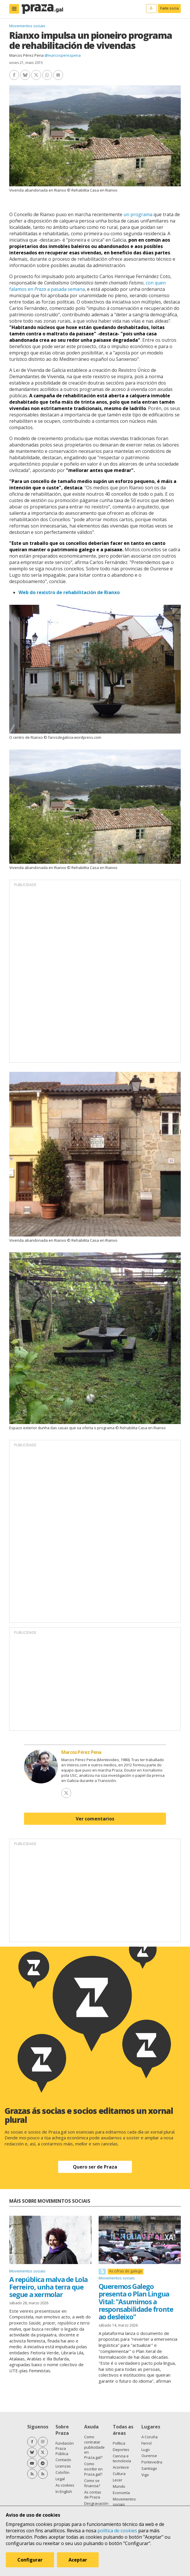 The image size is (190, 2576). I want to click on Santiago, so click(149, 2468).